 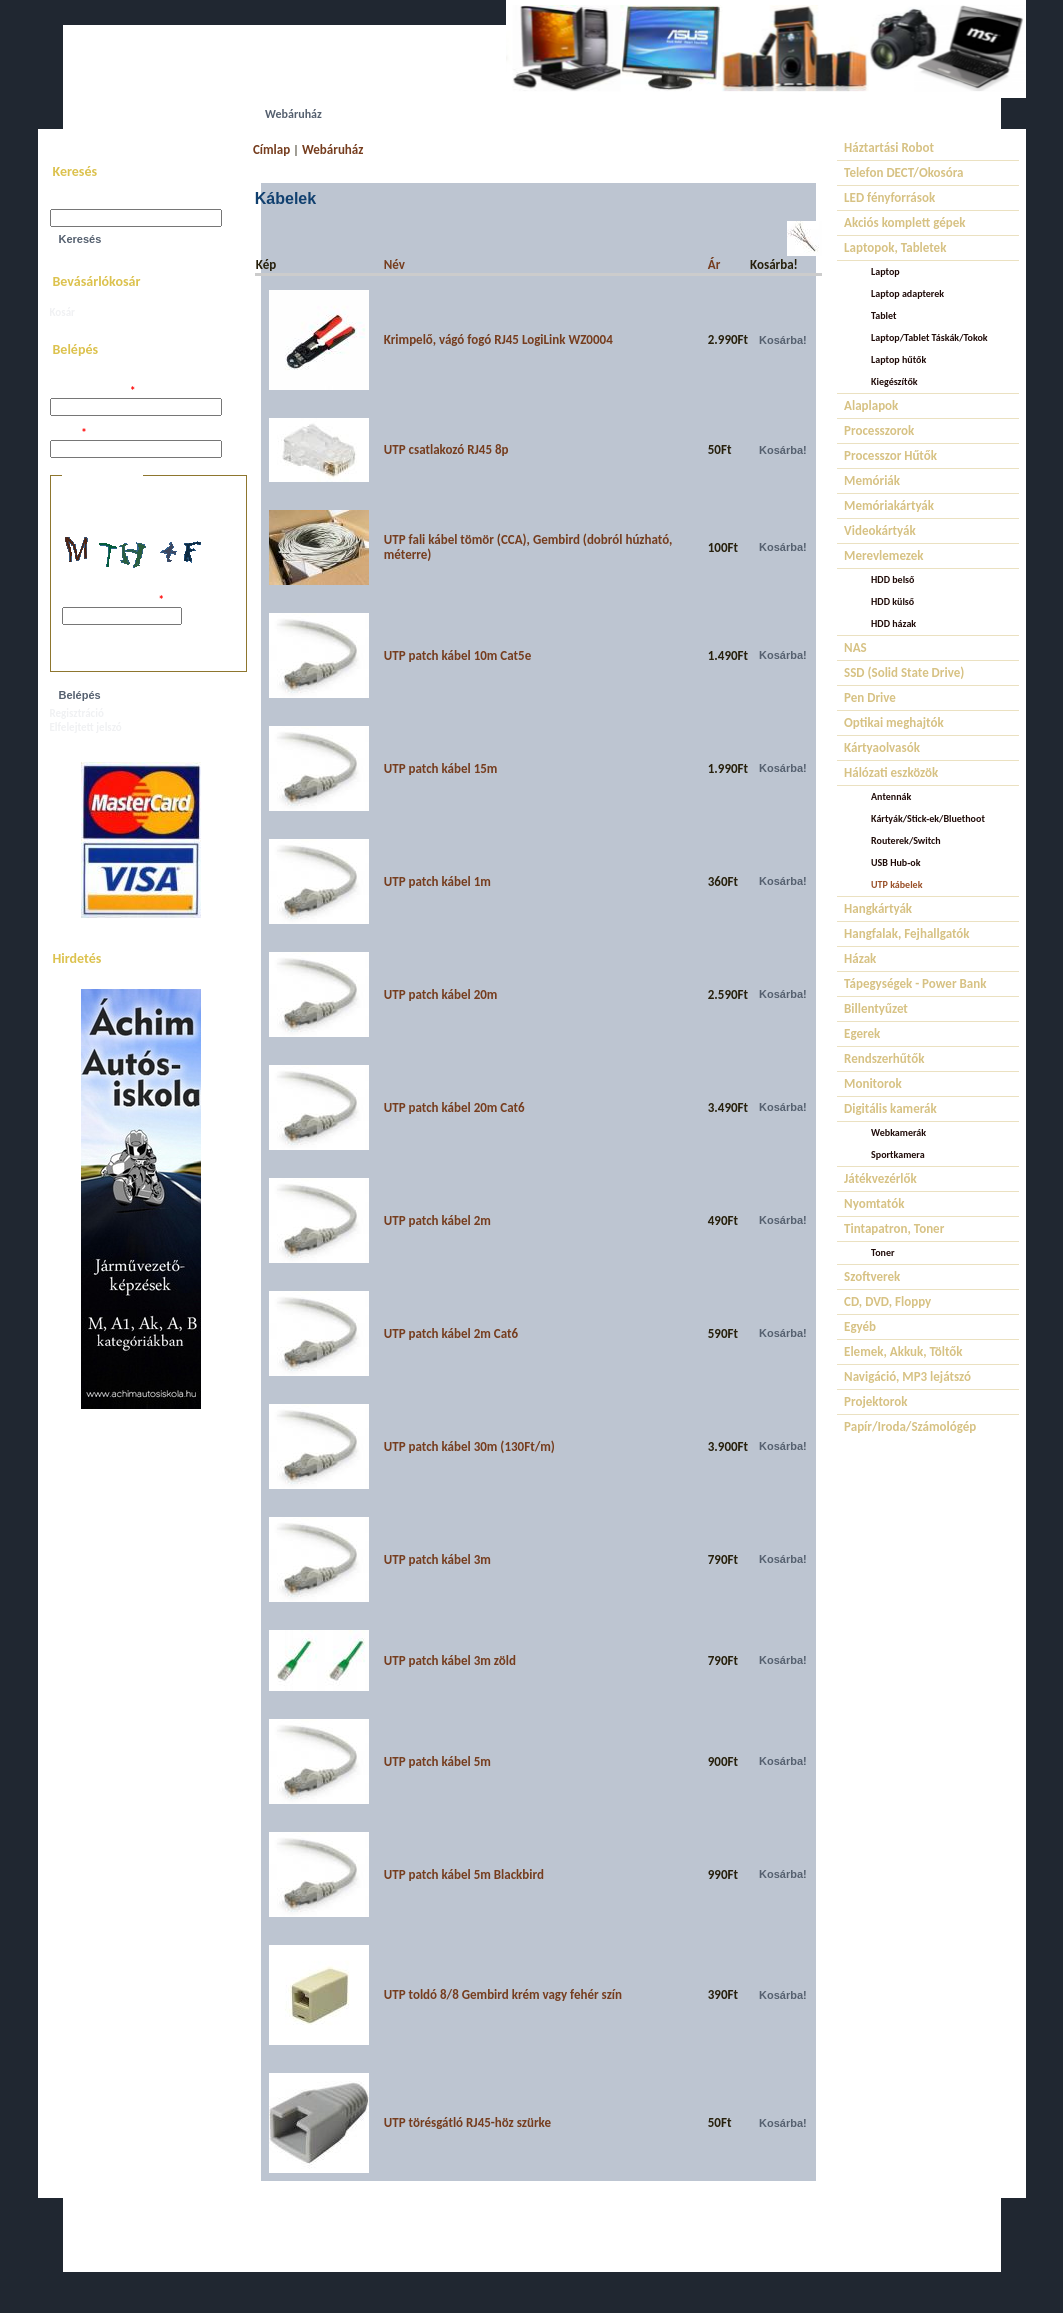 What do you see at coordinates (906, 840) in the screenshot?
I see `Routerek/Switch` at bounding box center [906, 840].